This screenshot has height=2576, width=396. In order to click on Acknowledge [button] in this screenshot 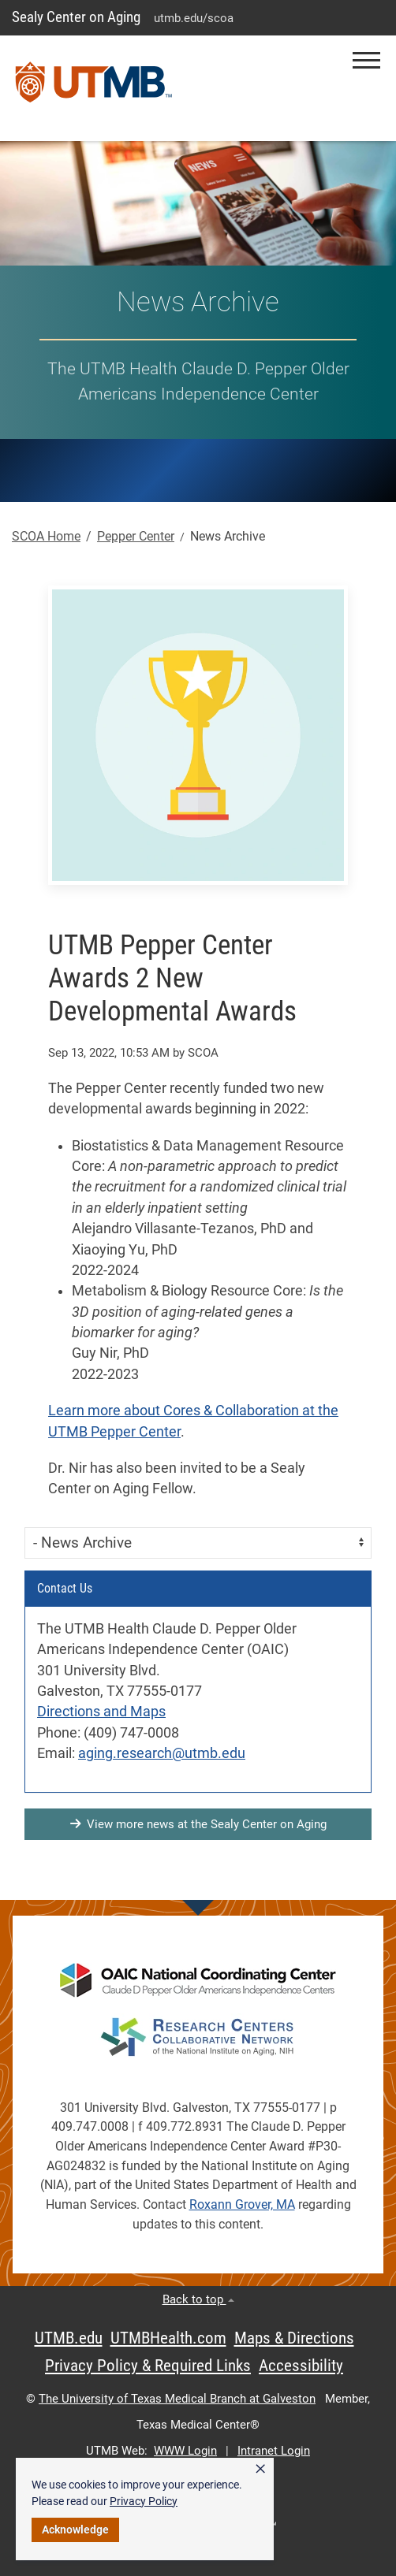, I will do `click(75, 2529)`.